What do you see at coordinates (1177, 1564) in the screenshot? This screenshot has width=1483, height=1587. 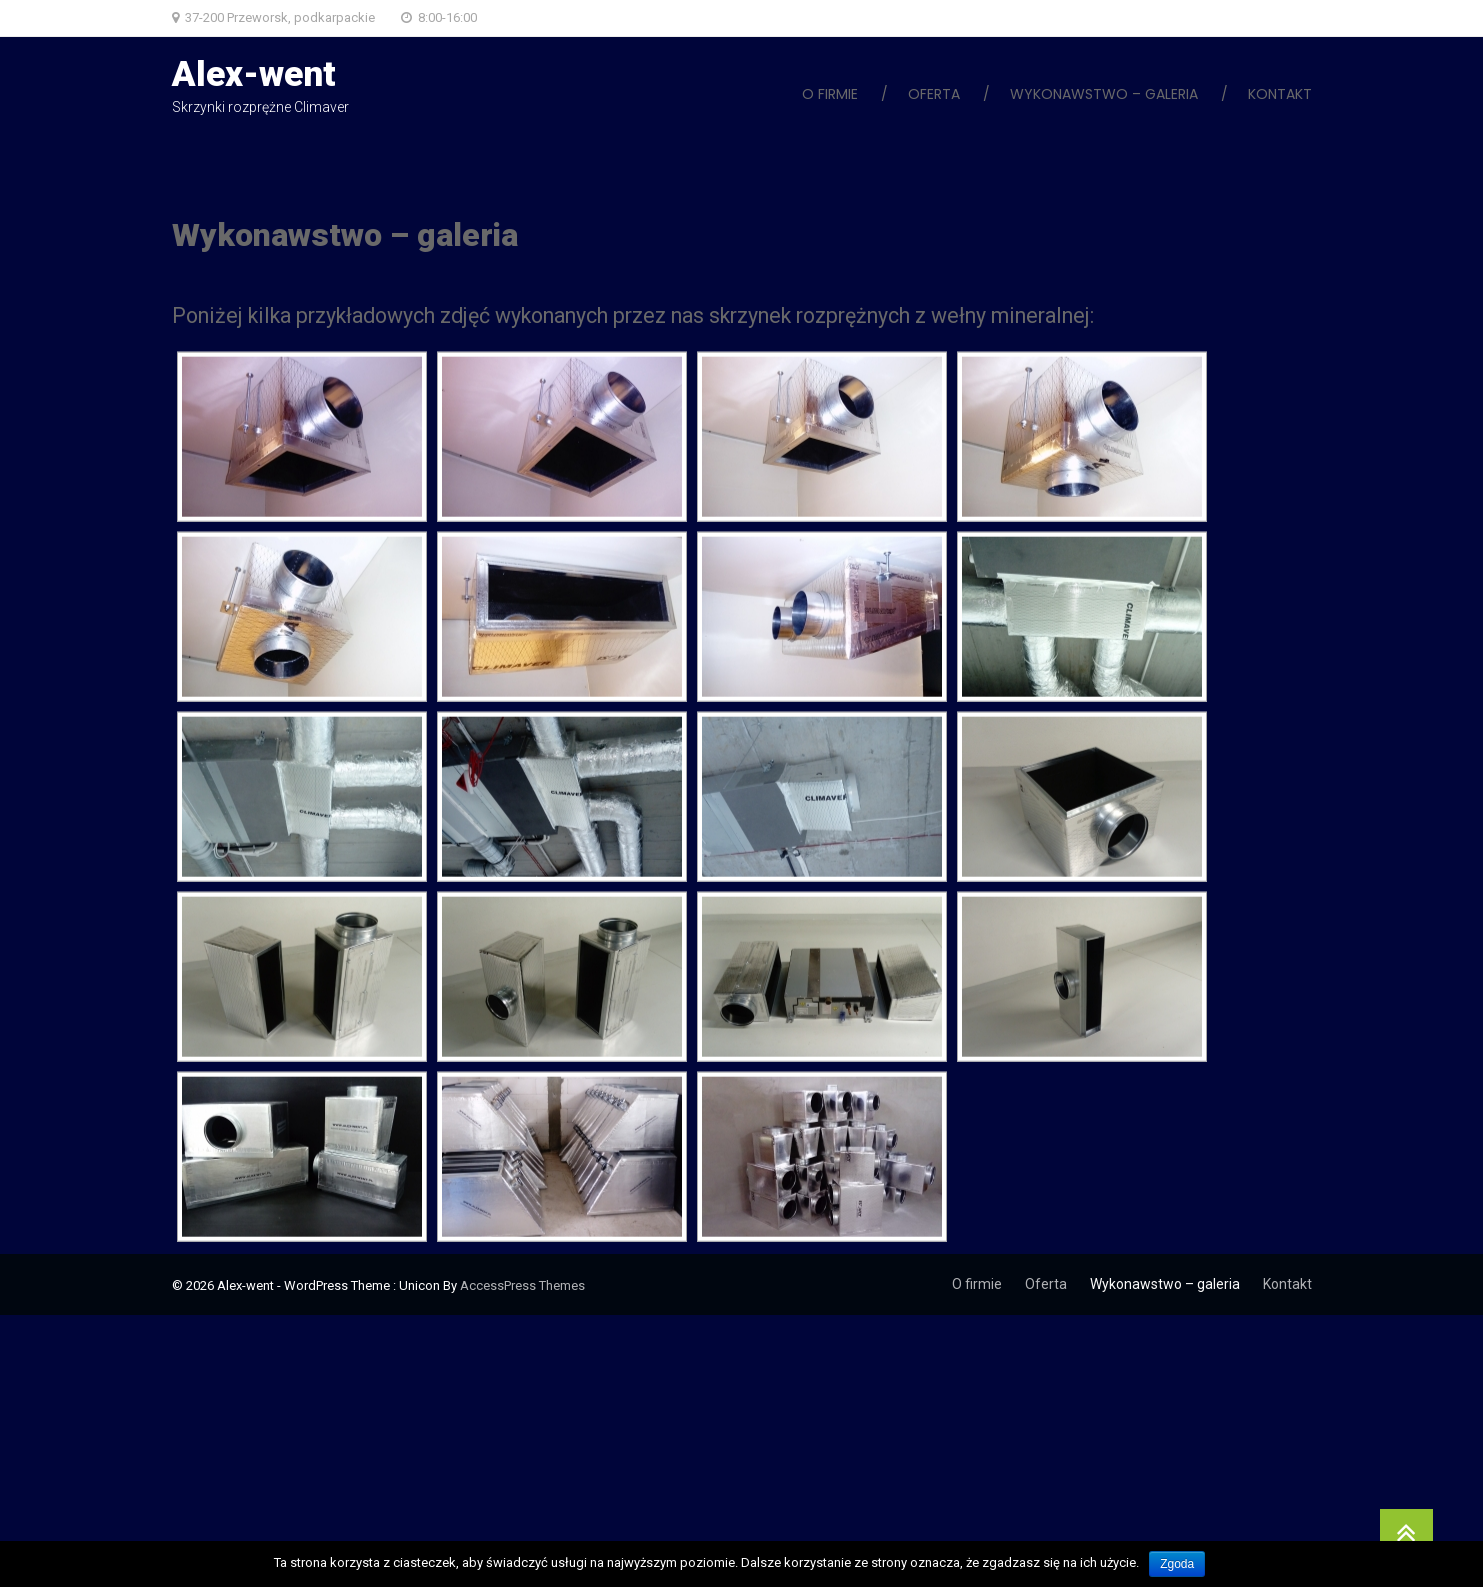 I see `Zgoda` at bounding box center [1177, 1564].